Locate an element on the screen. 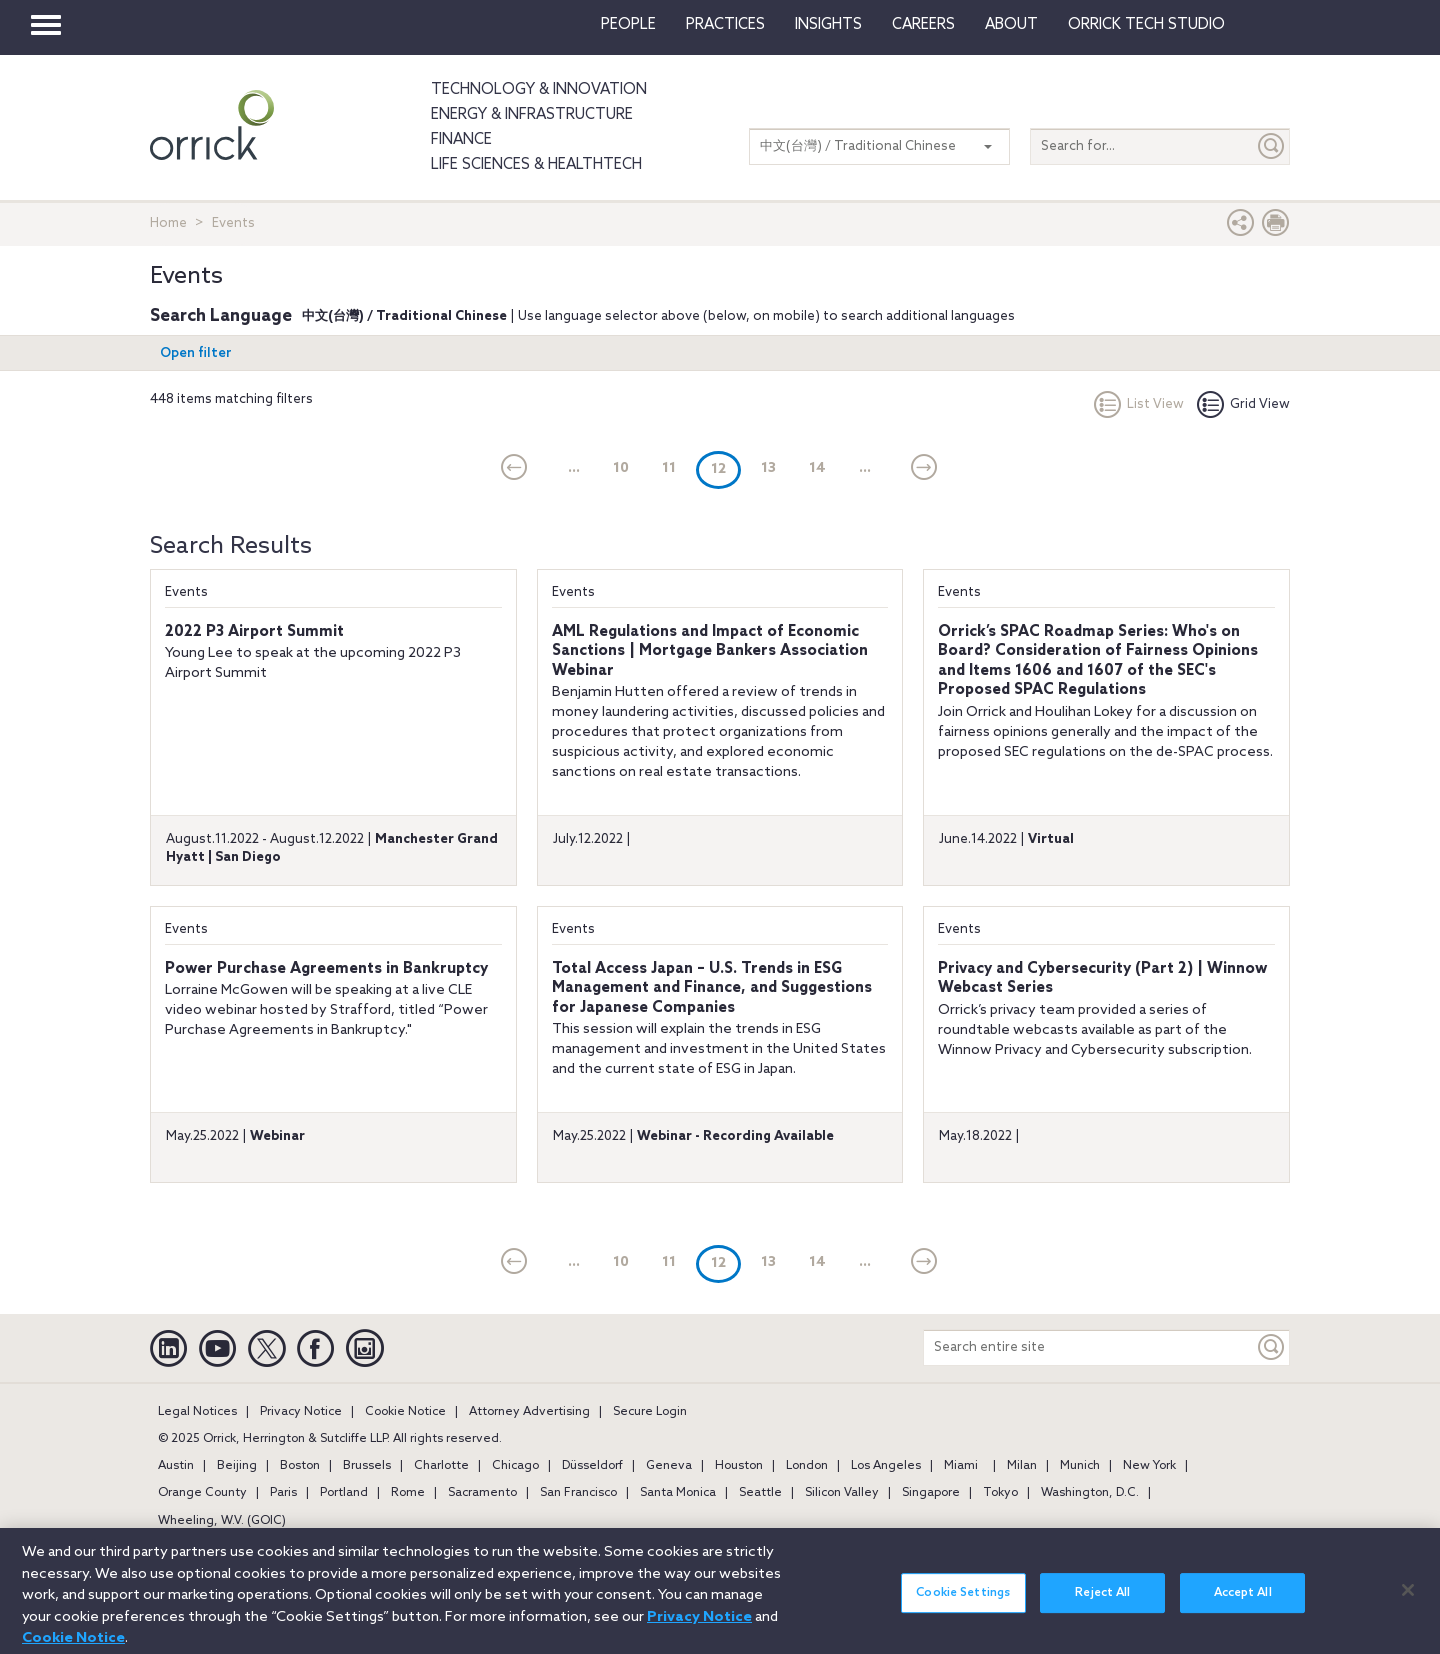  Portland is located at coordinates (344, 1493).